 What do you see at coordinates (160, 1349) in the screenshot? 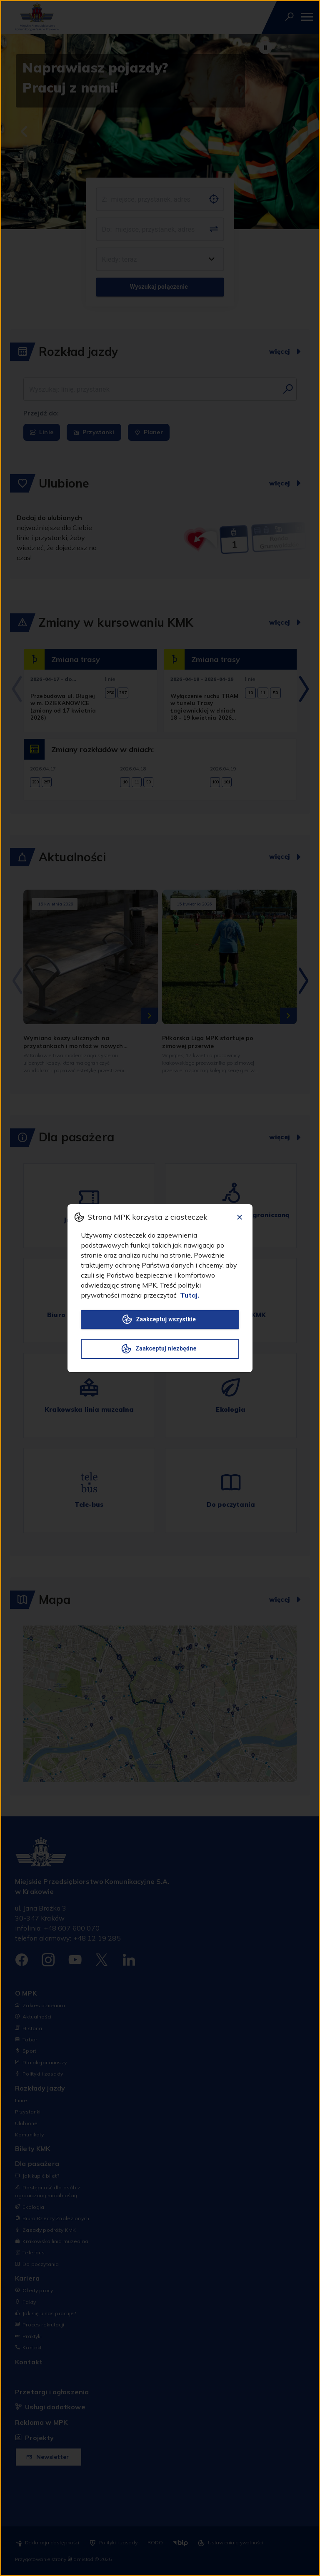
I see `Zaakceptuj niezbędne` at bounding box center [160, 1349].